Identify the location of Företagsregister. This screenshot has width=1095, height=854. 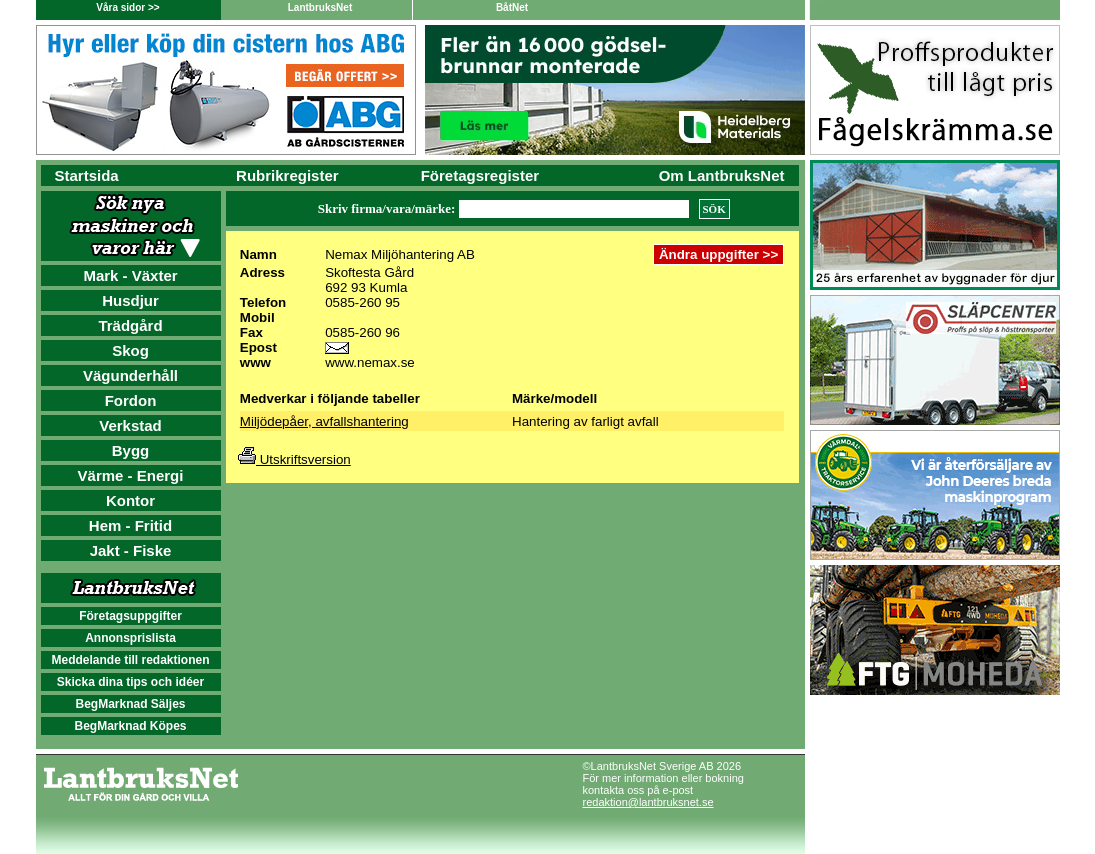
(480, 175).